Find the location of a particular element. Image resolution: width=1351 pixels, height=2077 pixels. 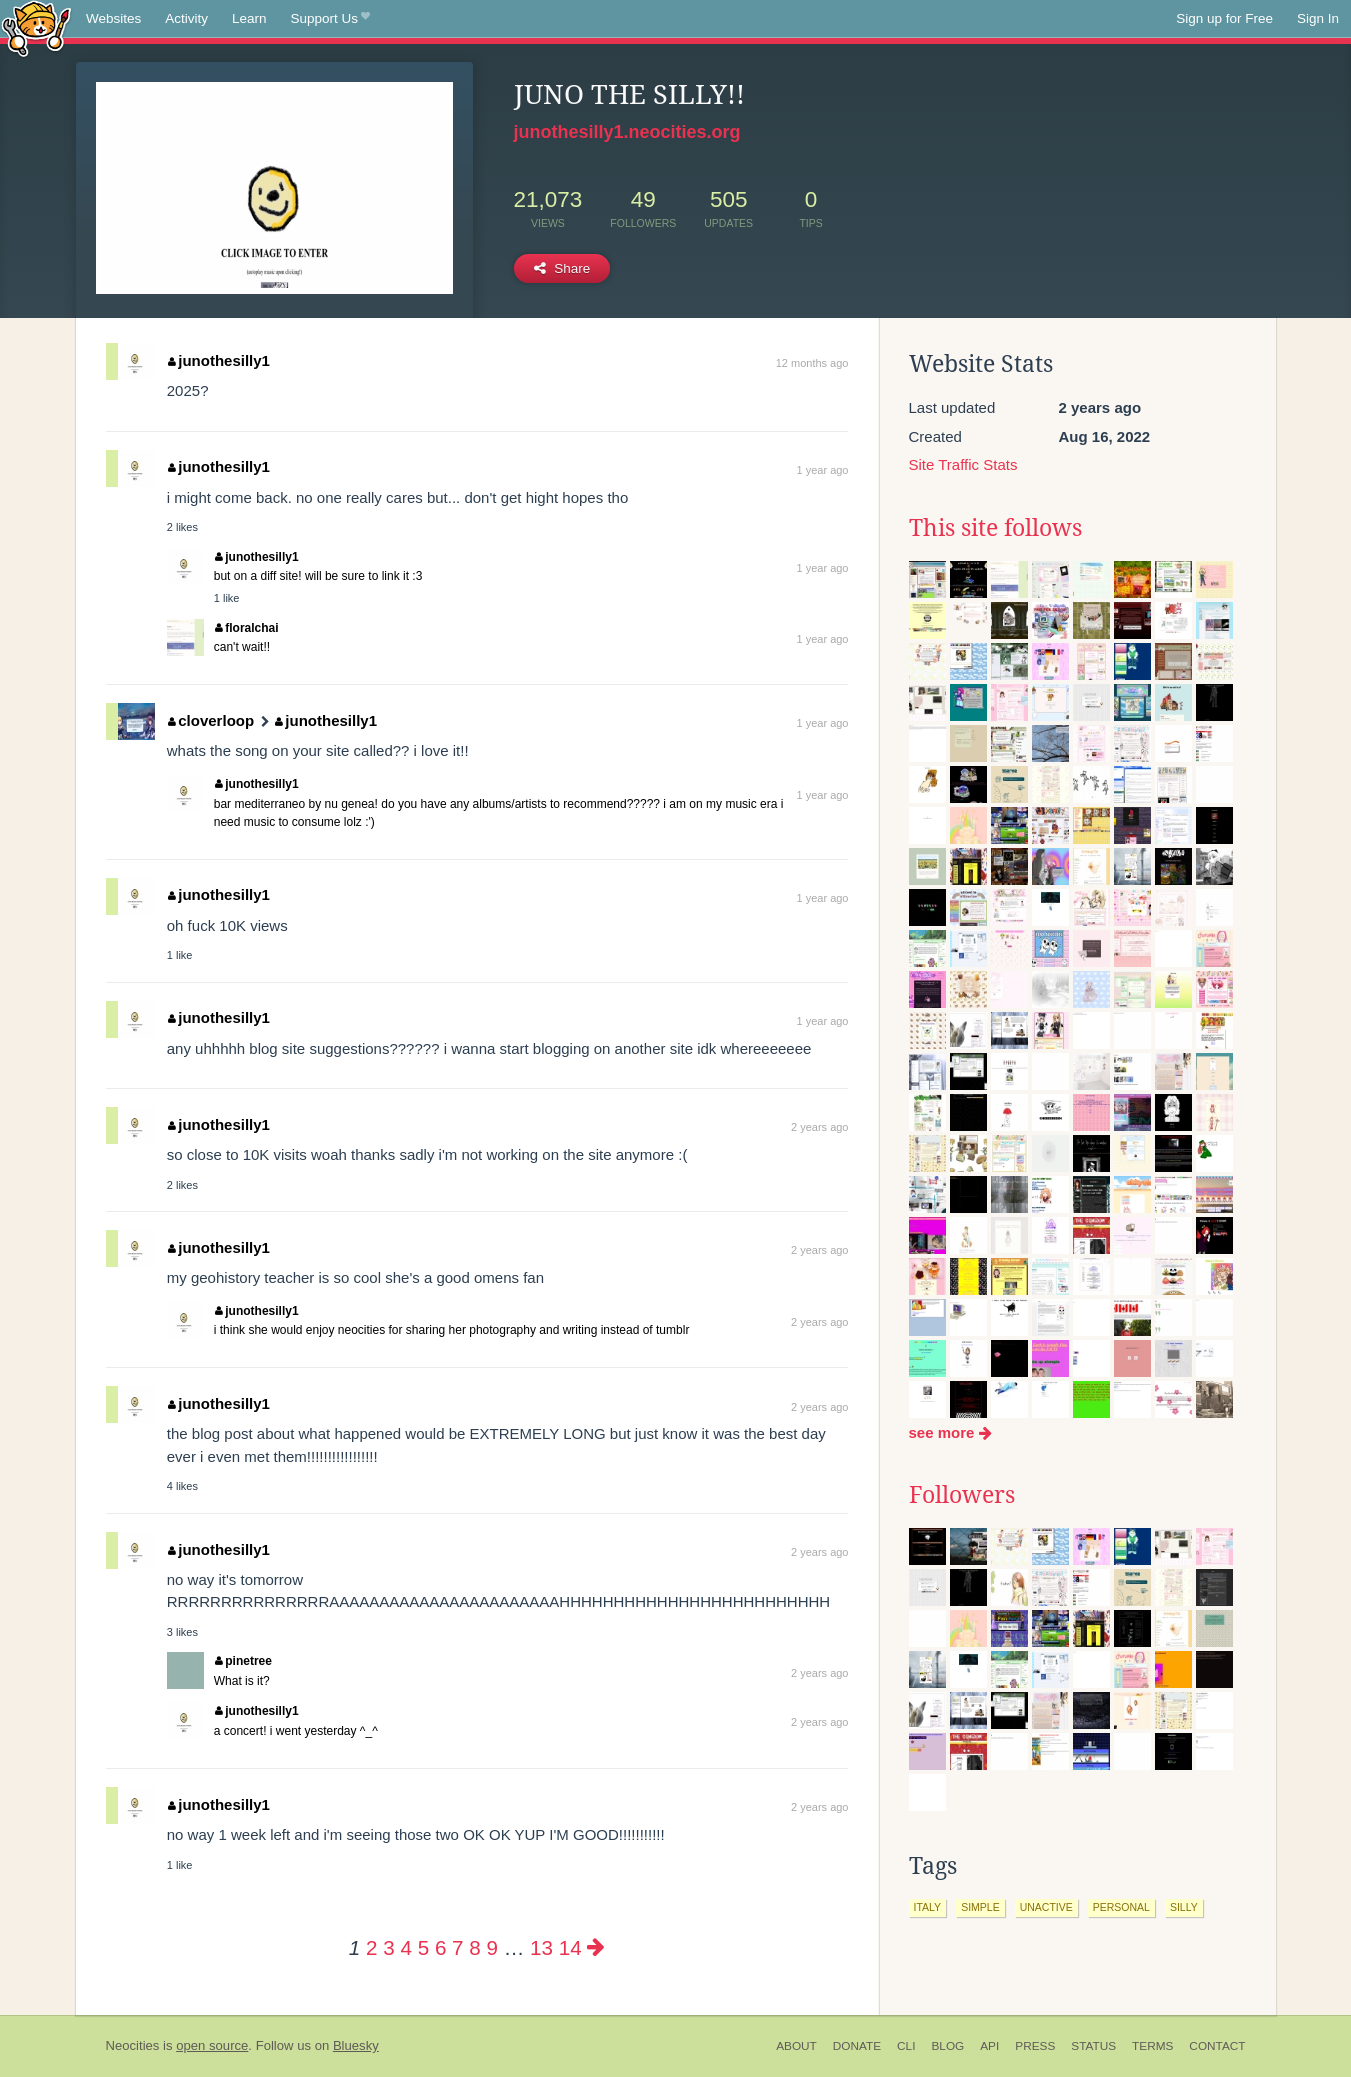

pinetree is located at coordinates (243, 1661).